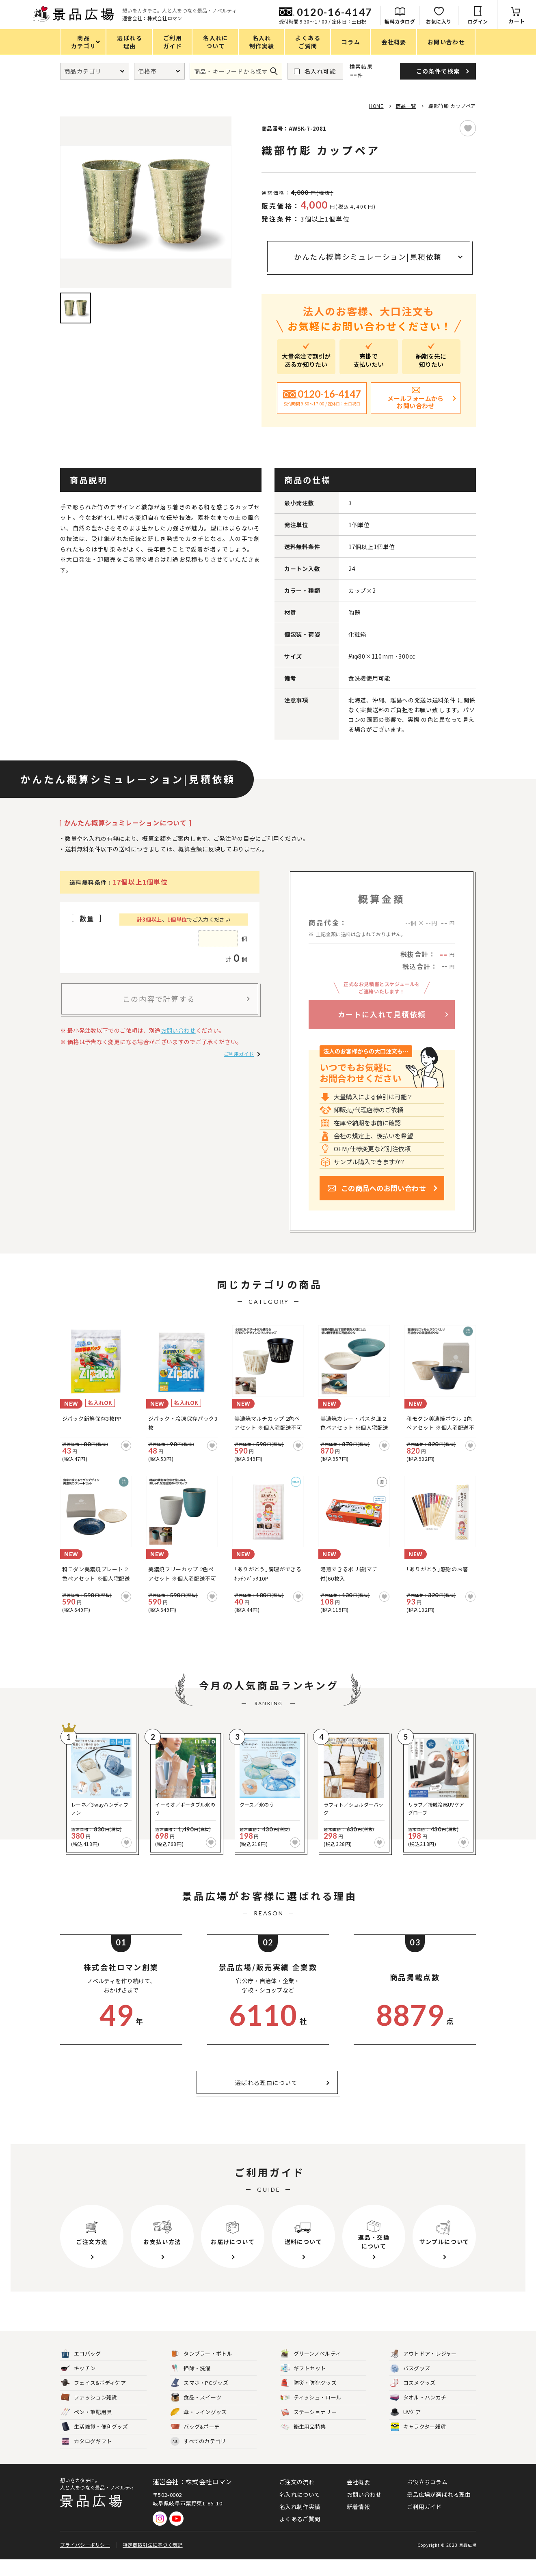 This screenshot has width=536, height=2576. What do you see at coordinates (89, 2414) in the screenshot?
I see `ファッション雑貨` at bounding box center [89, 2414].